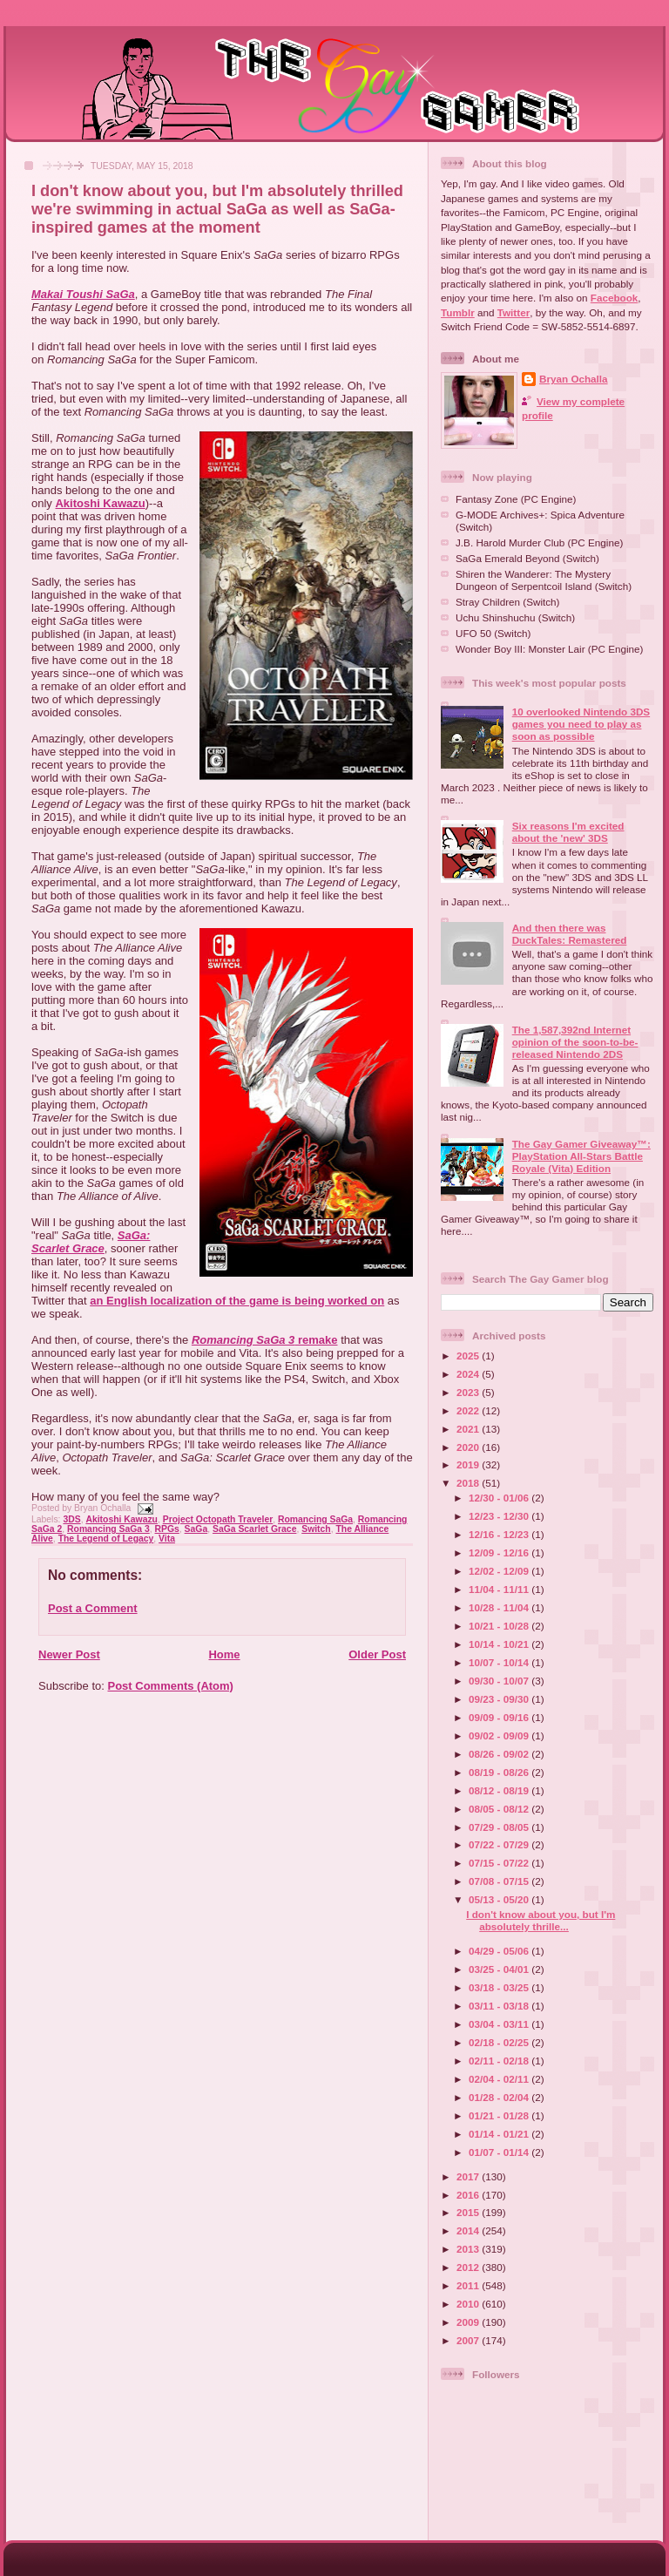  Describe the element at coordinates (90, 1242) in the screenshot. I see `SaGa: Scarlet Grace` at that location.